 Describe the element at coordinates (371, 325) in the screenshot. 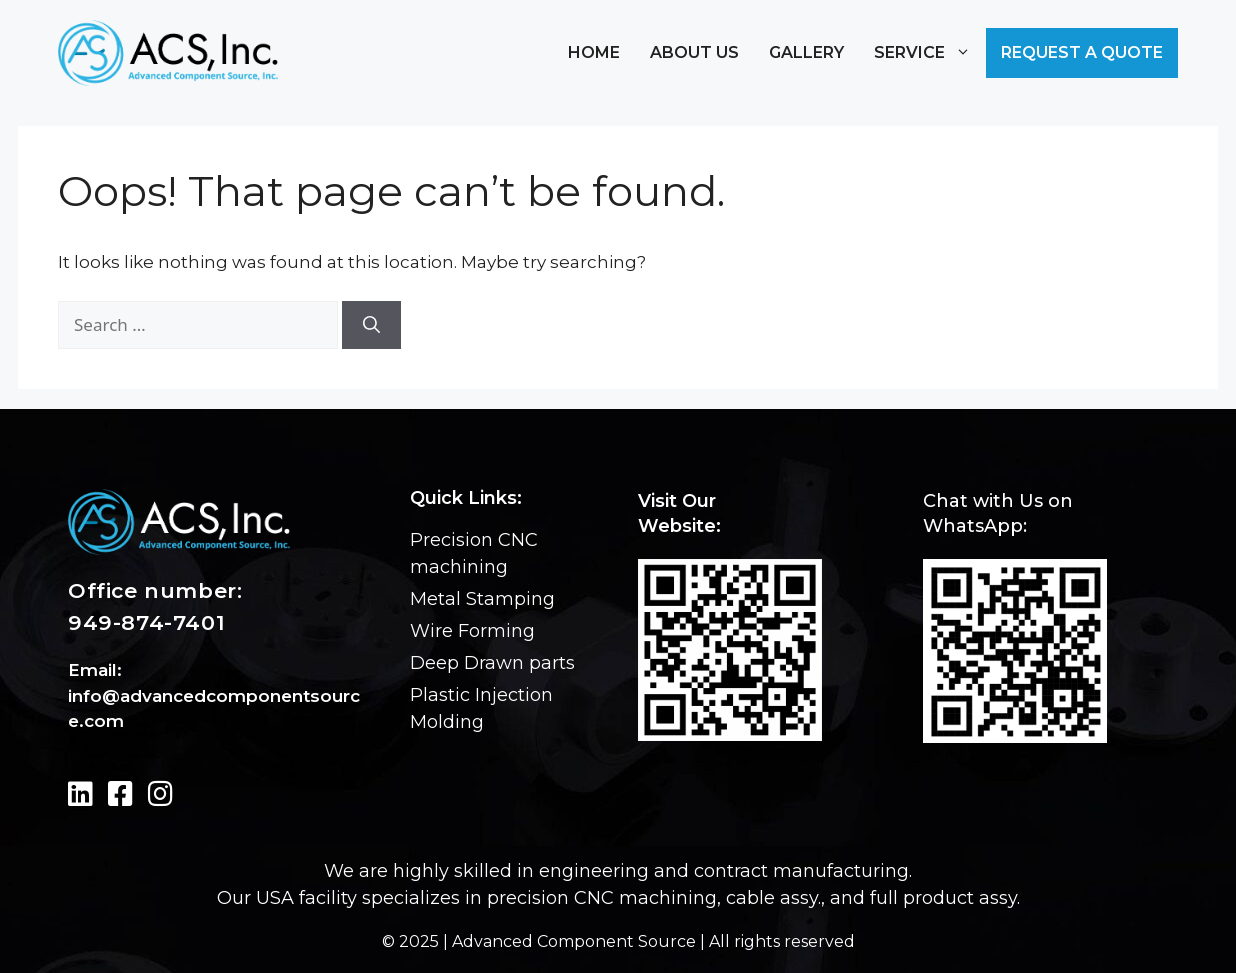

I see `[Search]` at that location.